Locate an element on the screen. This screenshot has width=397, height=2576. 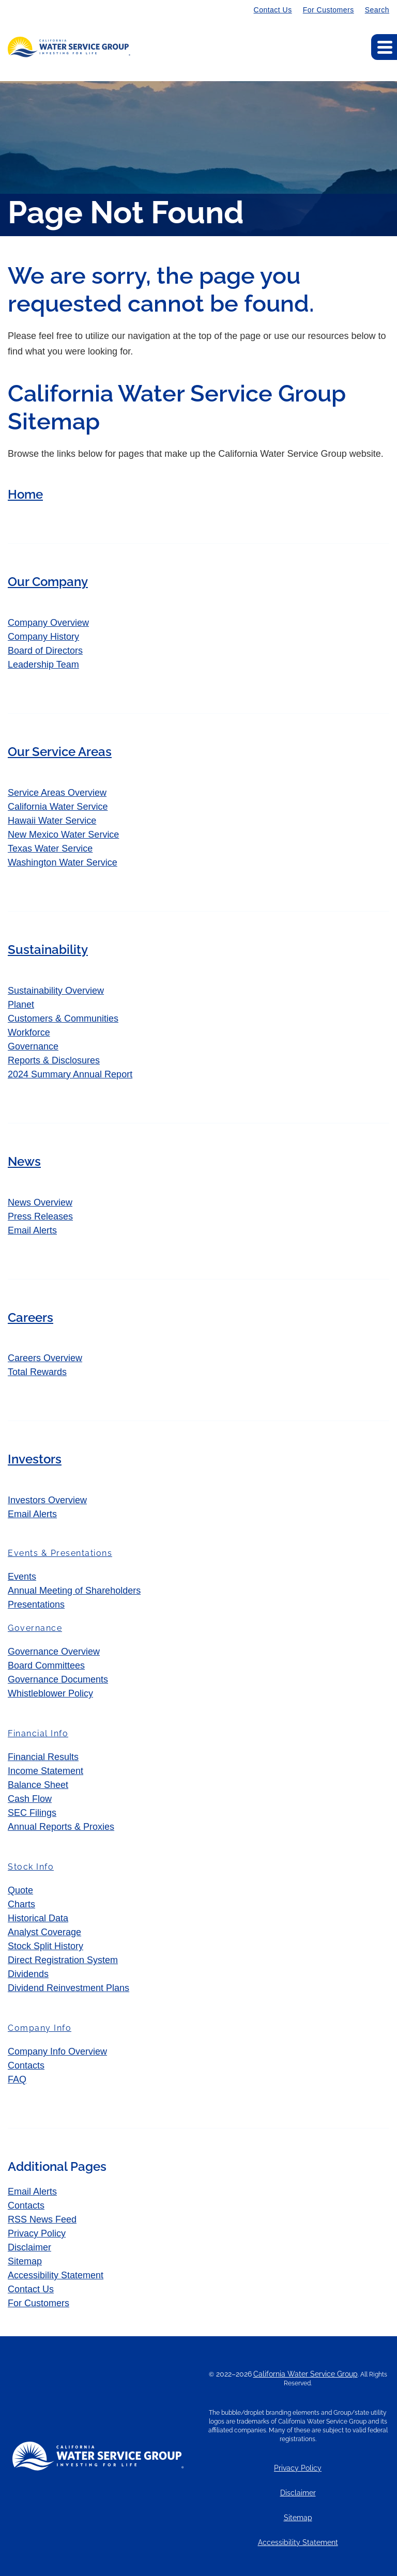
Leadership Team is located at coordinates (43, 664).